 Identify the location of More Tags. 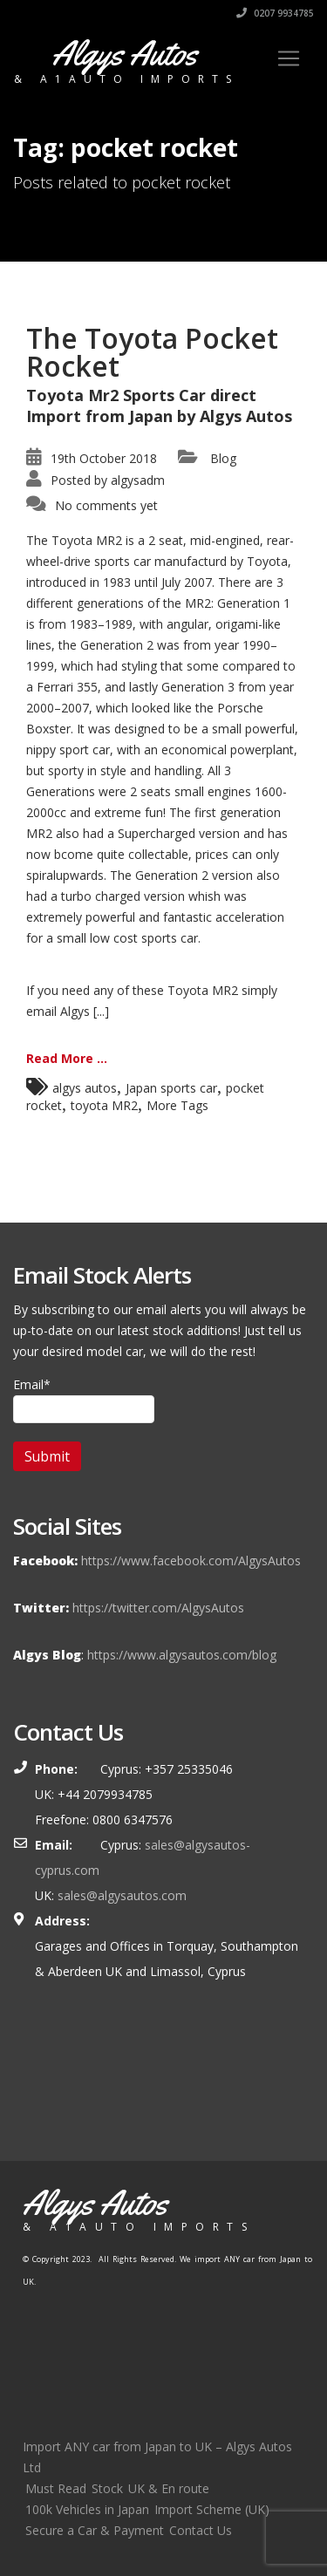
(177, 1105).